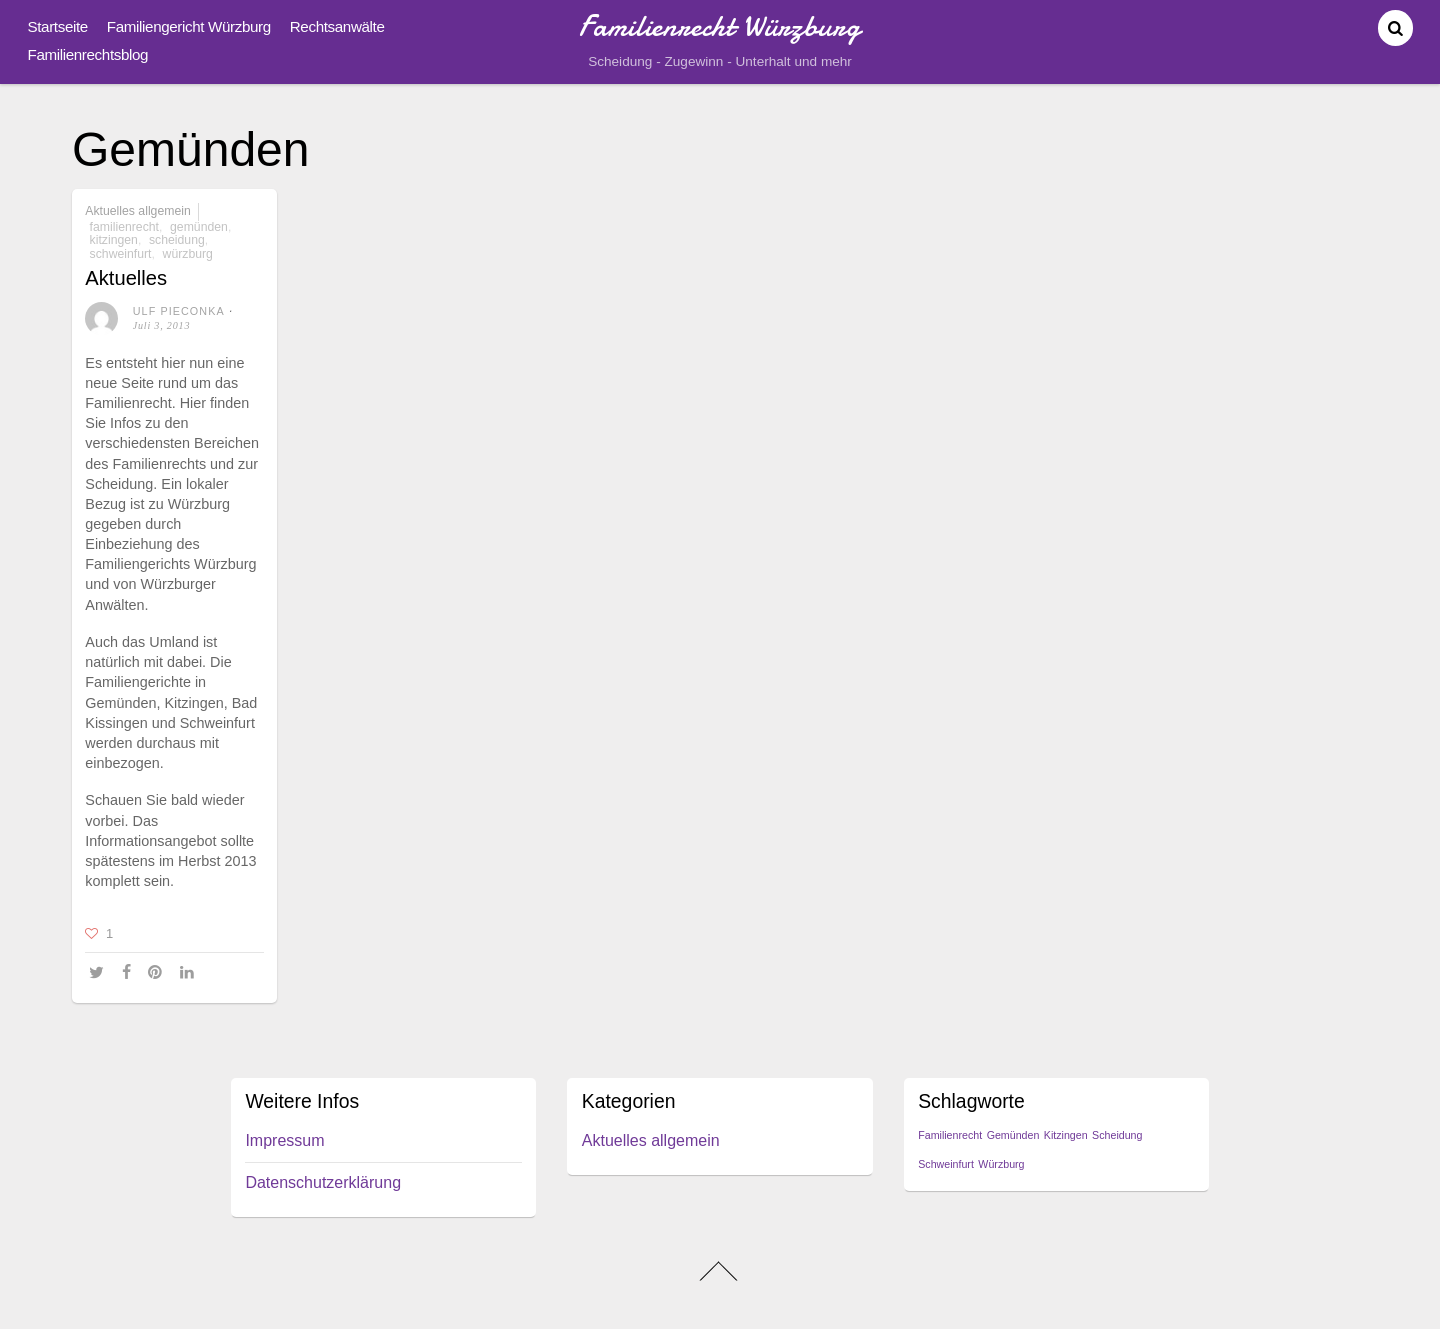  I want to click on Datenschutzerklärung, so click(323, 1182).